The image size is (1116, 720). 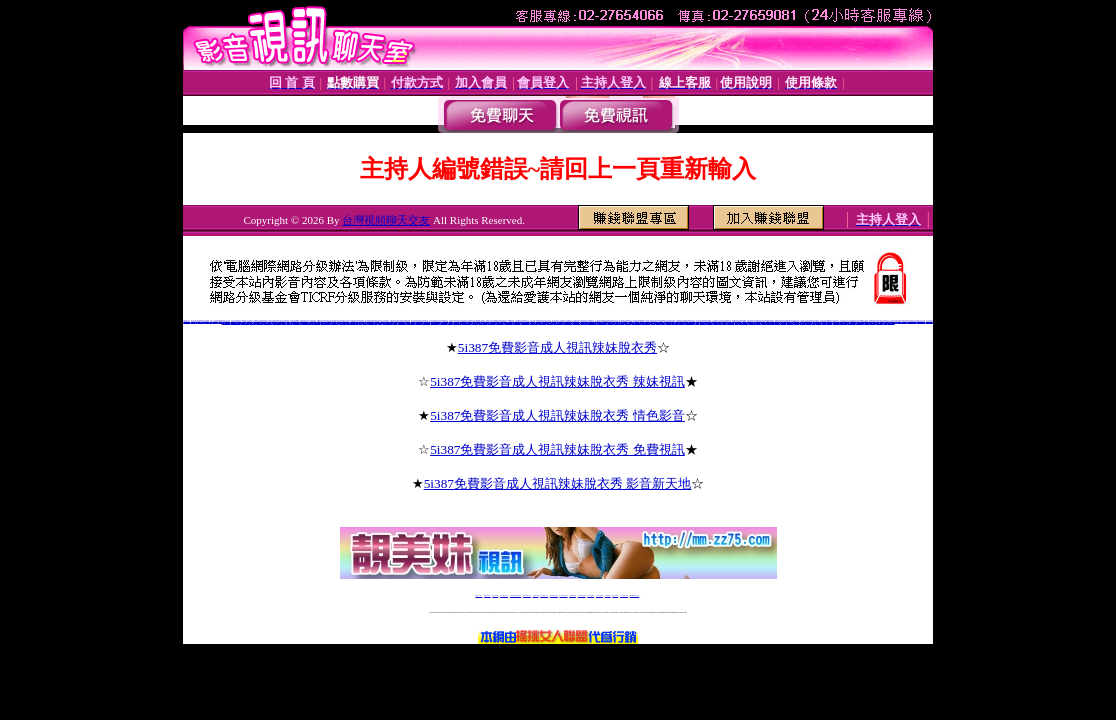 I want to click on 沂蒙情緣聊天室, so click(x=186, y=321).